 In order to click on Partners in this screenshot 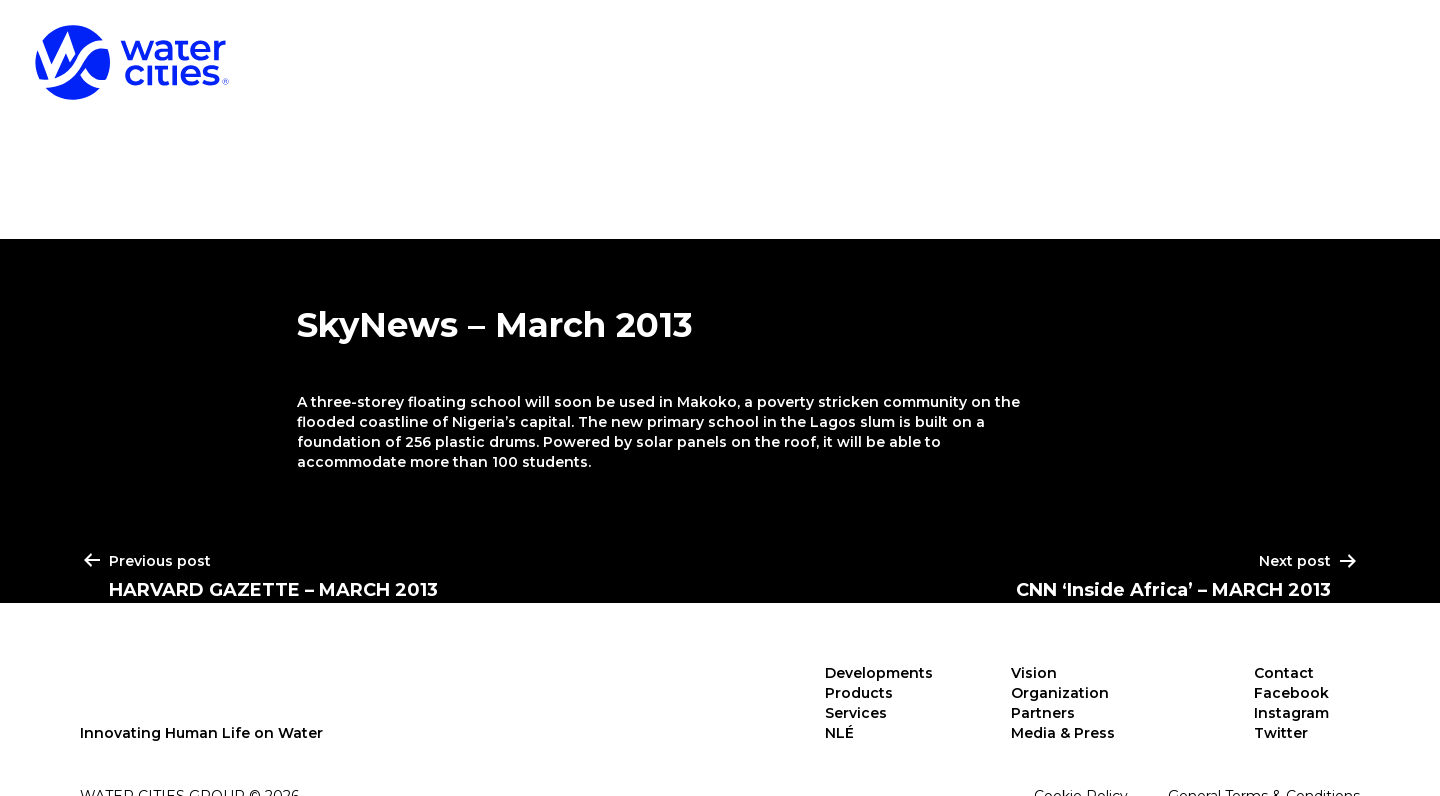, I will do `click(1043, 713)`.